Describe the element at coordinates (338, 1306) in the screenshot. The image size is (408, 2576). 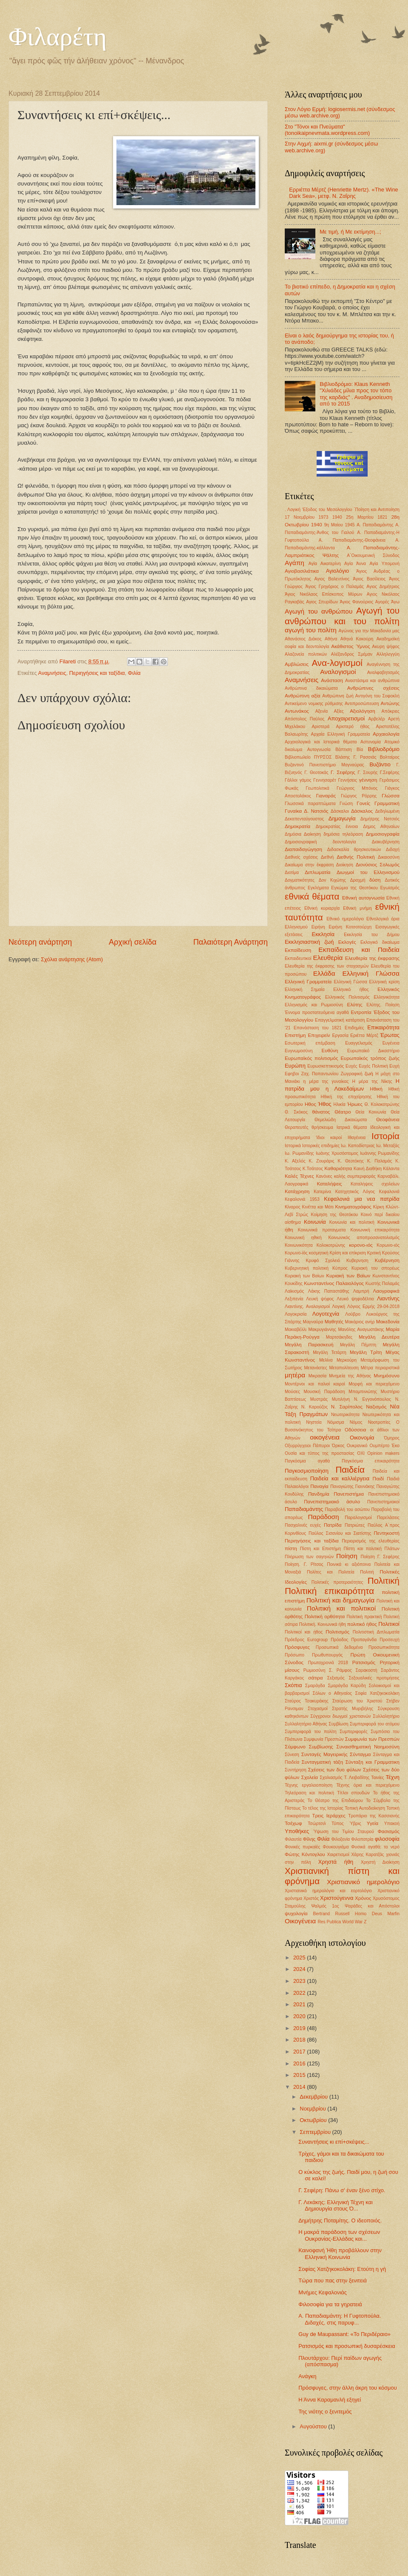
I see `Λογική` at that location.